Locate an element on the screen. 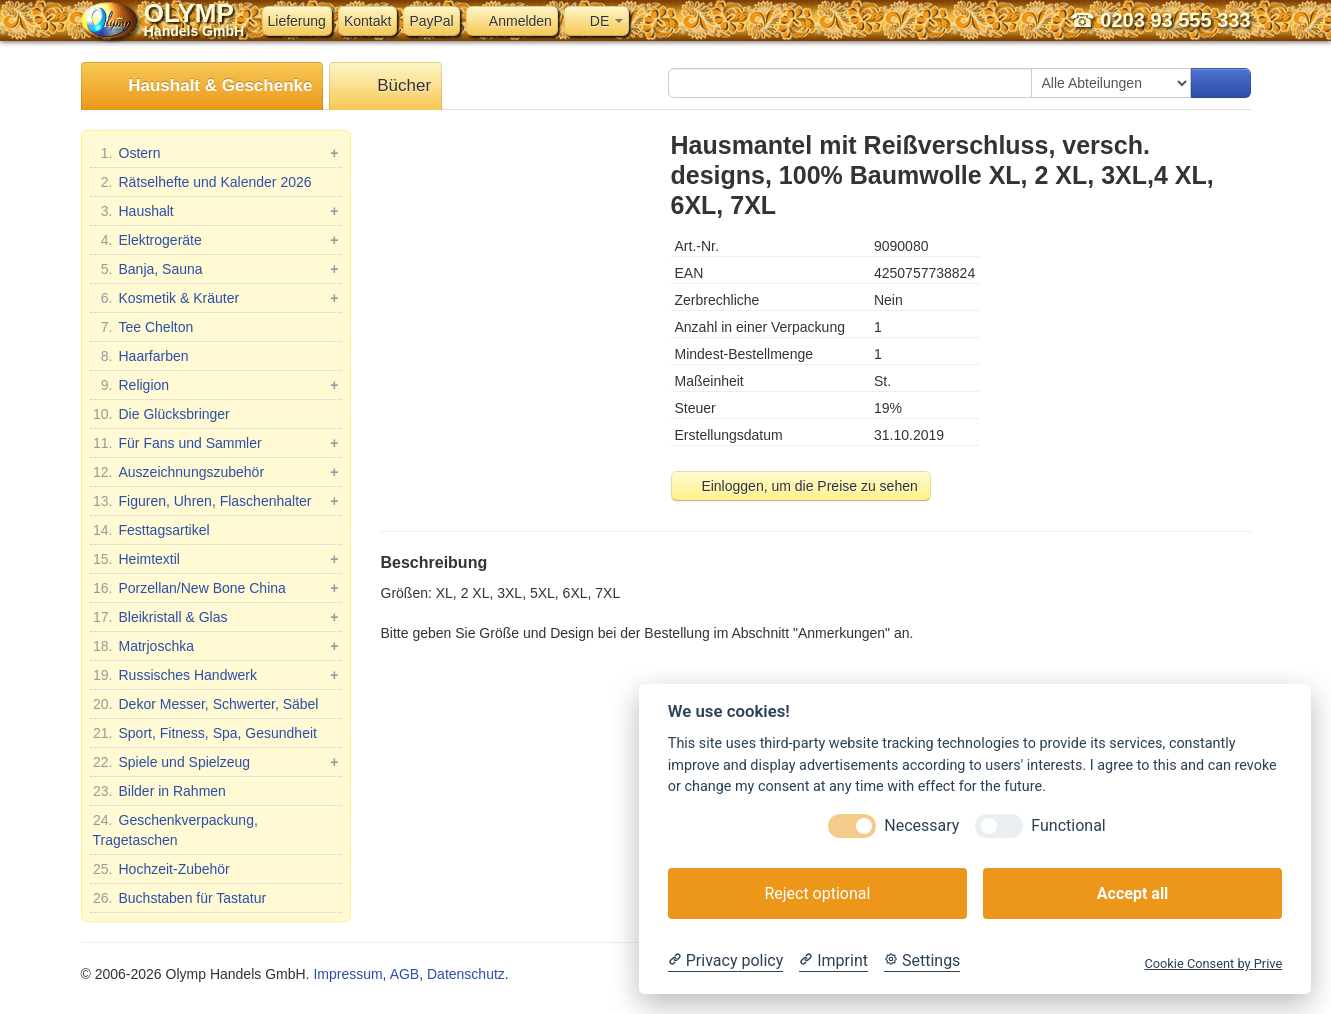  Figuren, Uhren, Flaschenhalter is located at coordinates (216, 501).